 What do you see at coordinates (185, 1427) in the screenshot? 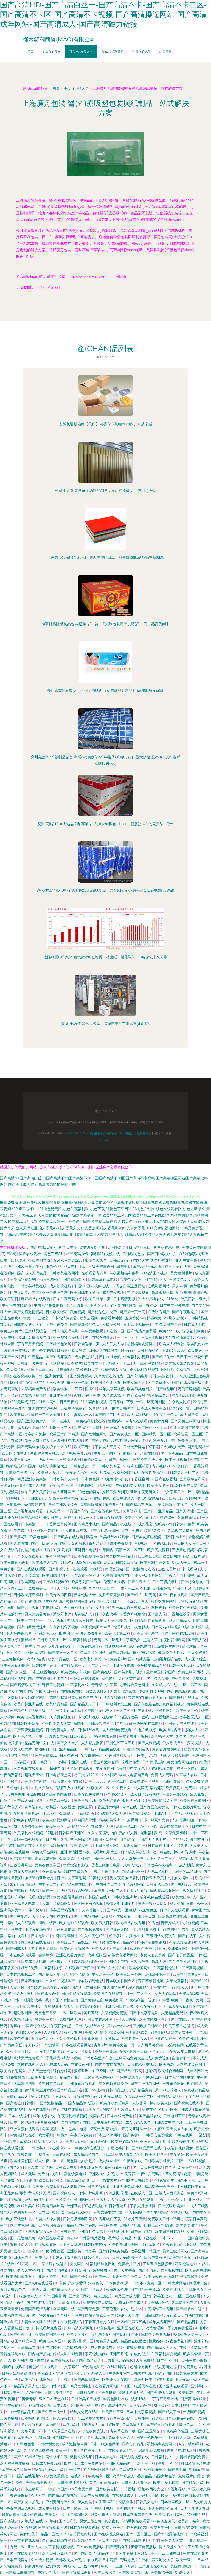
I see `在线日韩国产噢美` at bounding box center [185, 1427].